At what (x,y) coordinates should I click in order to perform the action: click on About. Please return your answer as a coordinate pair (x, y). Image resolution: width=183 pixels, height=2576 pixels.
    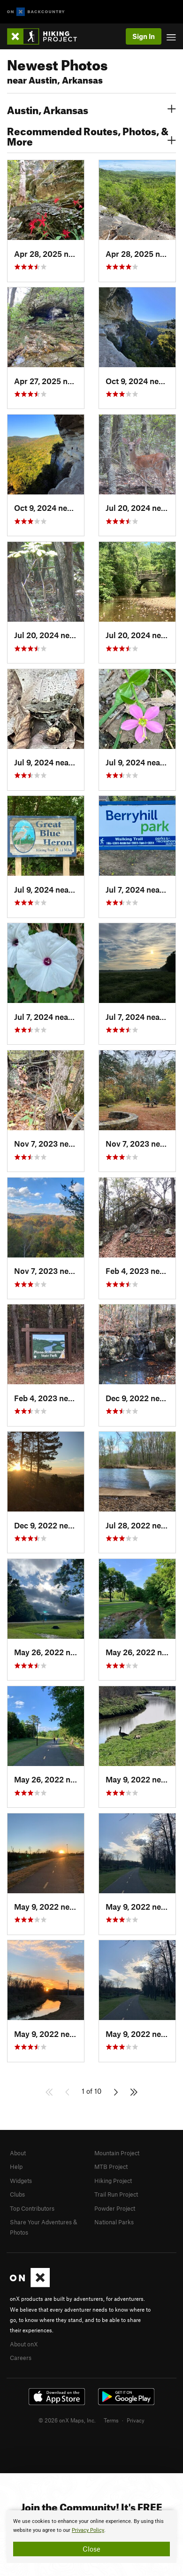
    Looking at the image, I should click on (18, 2153).